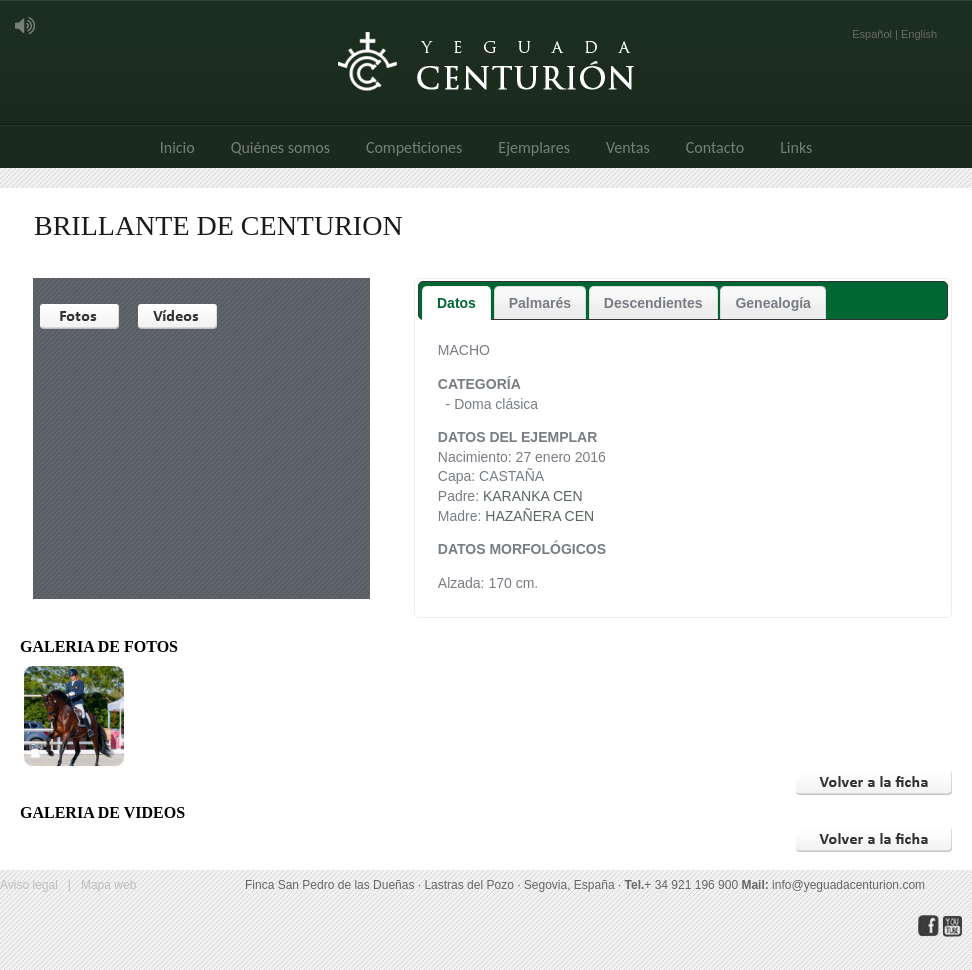 This screenshot has height=970, width=972. What do you see at coordinates (919, 34) in the screenshot?
I see `English` at bounding box center [919, 34].